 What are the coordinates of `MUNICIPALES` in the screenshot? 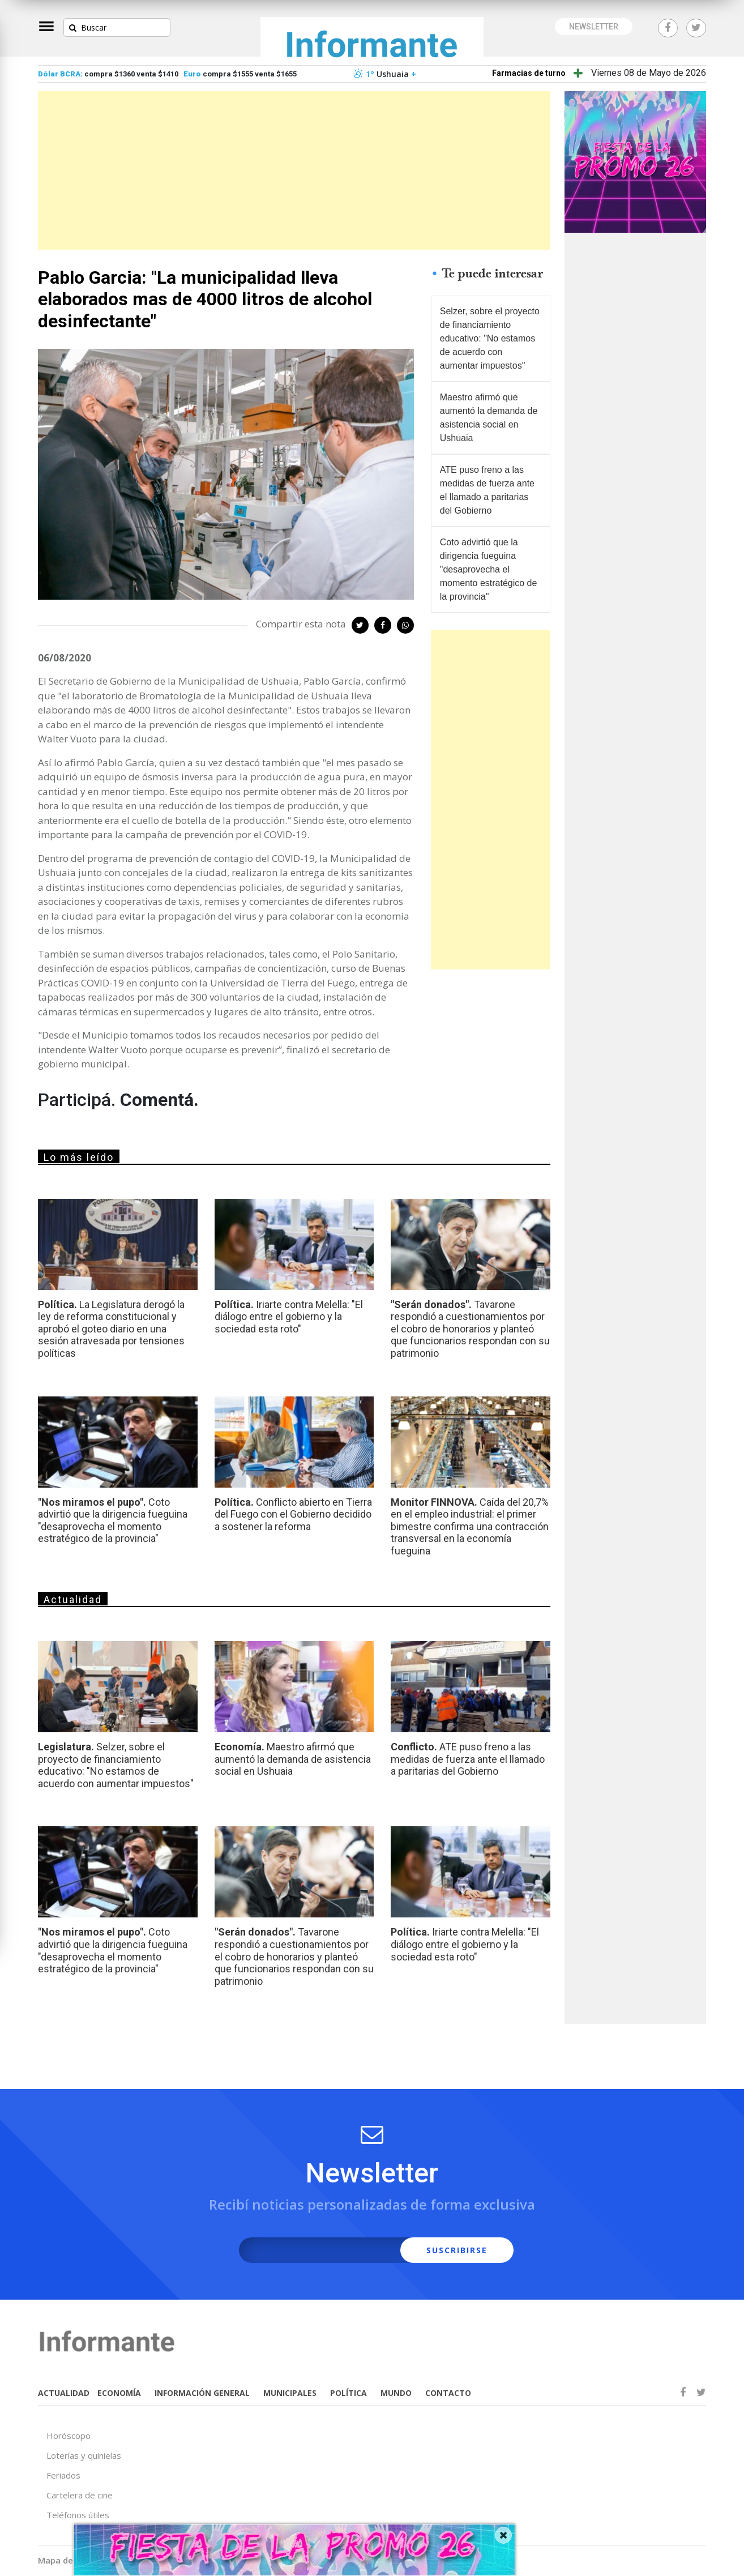 It's located at (290, 2392).